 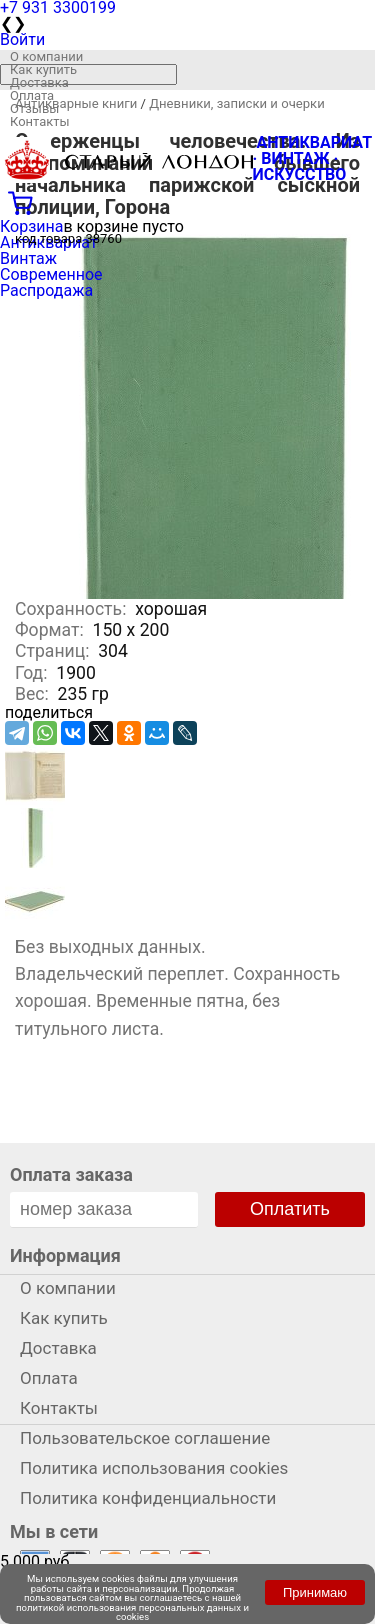 I want to click on Политика использования cookies, so click(x=154, y=1468).